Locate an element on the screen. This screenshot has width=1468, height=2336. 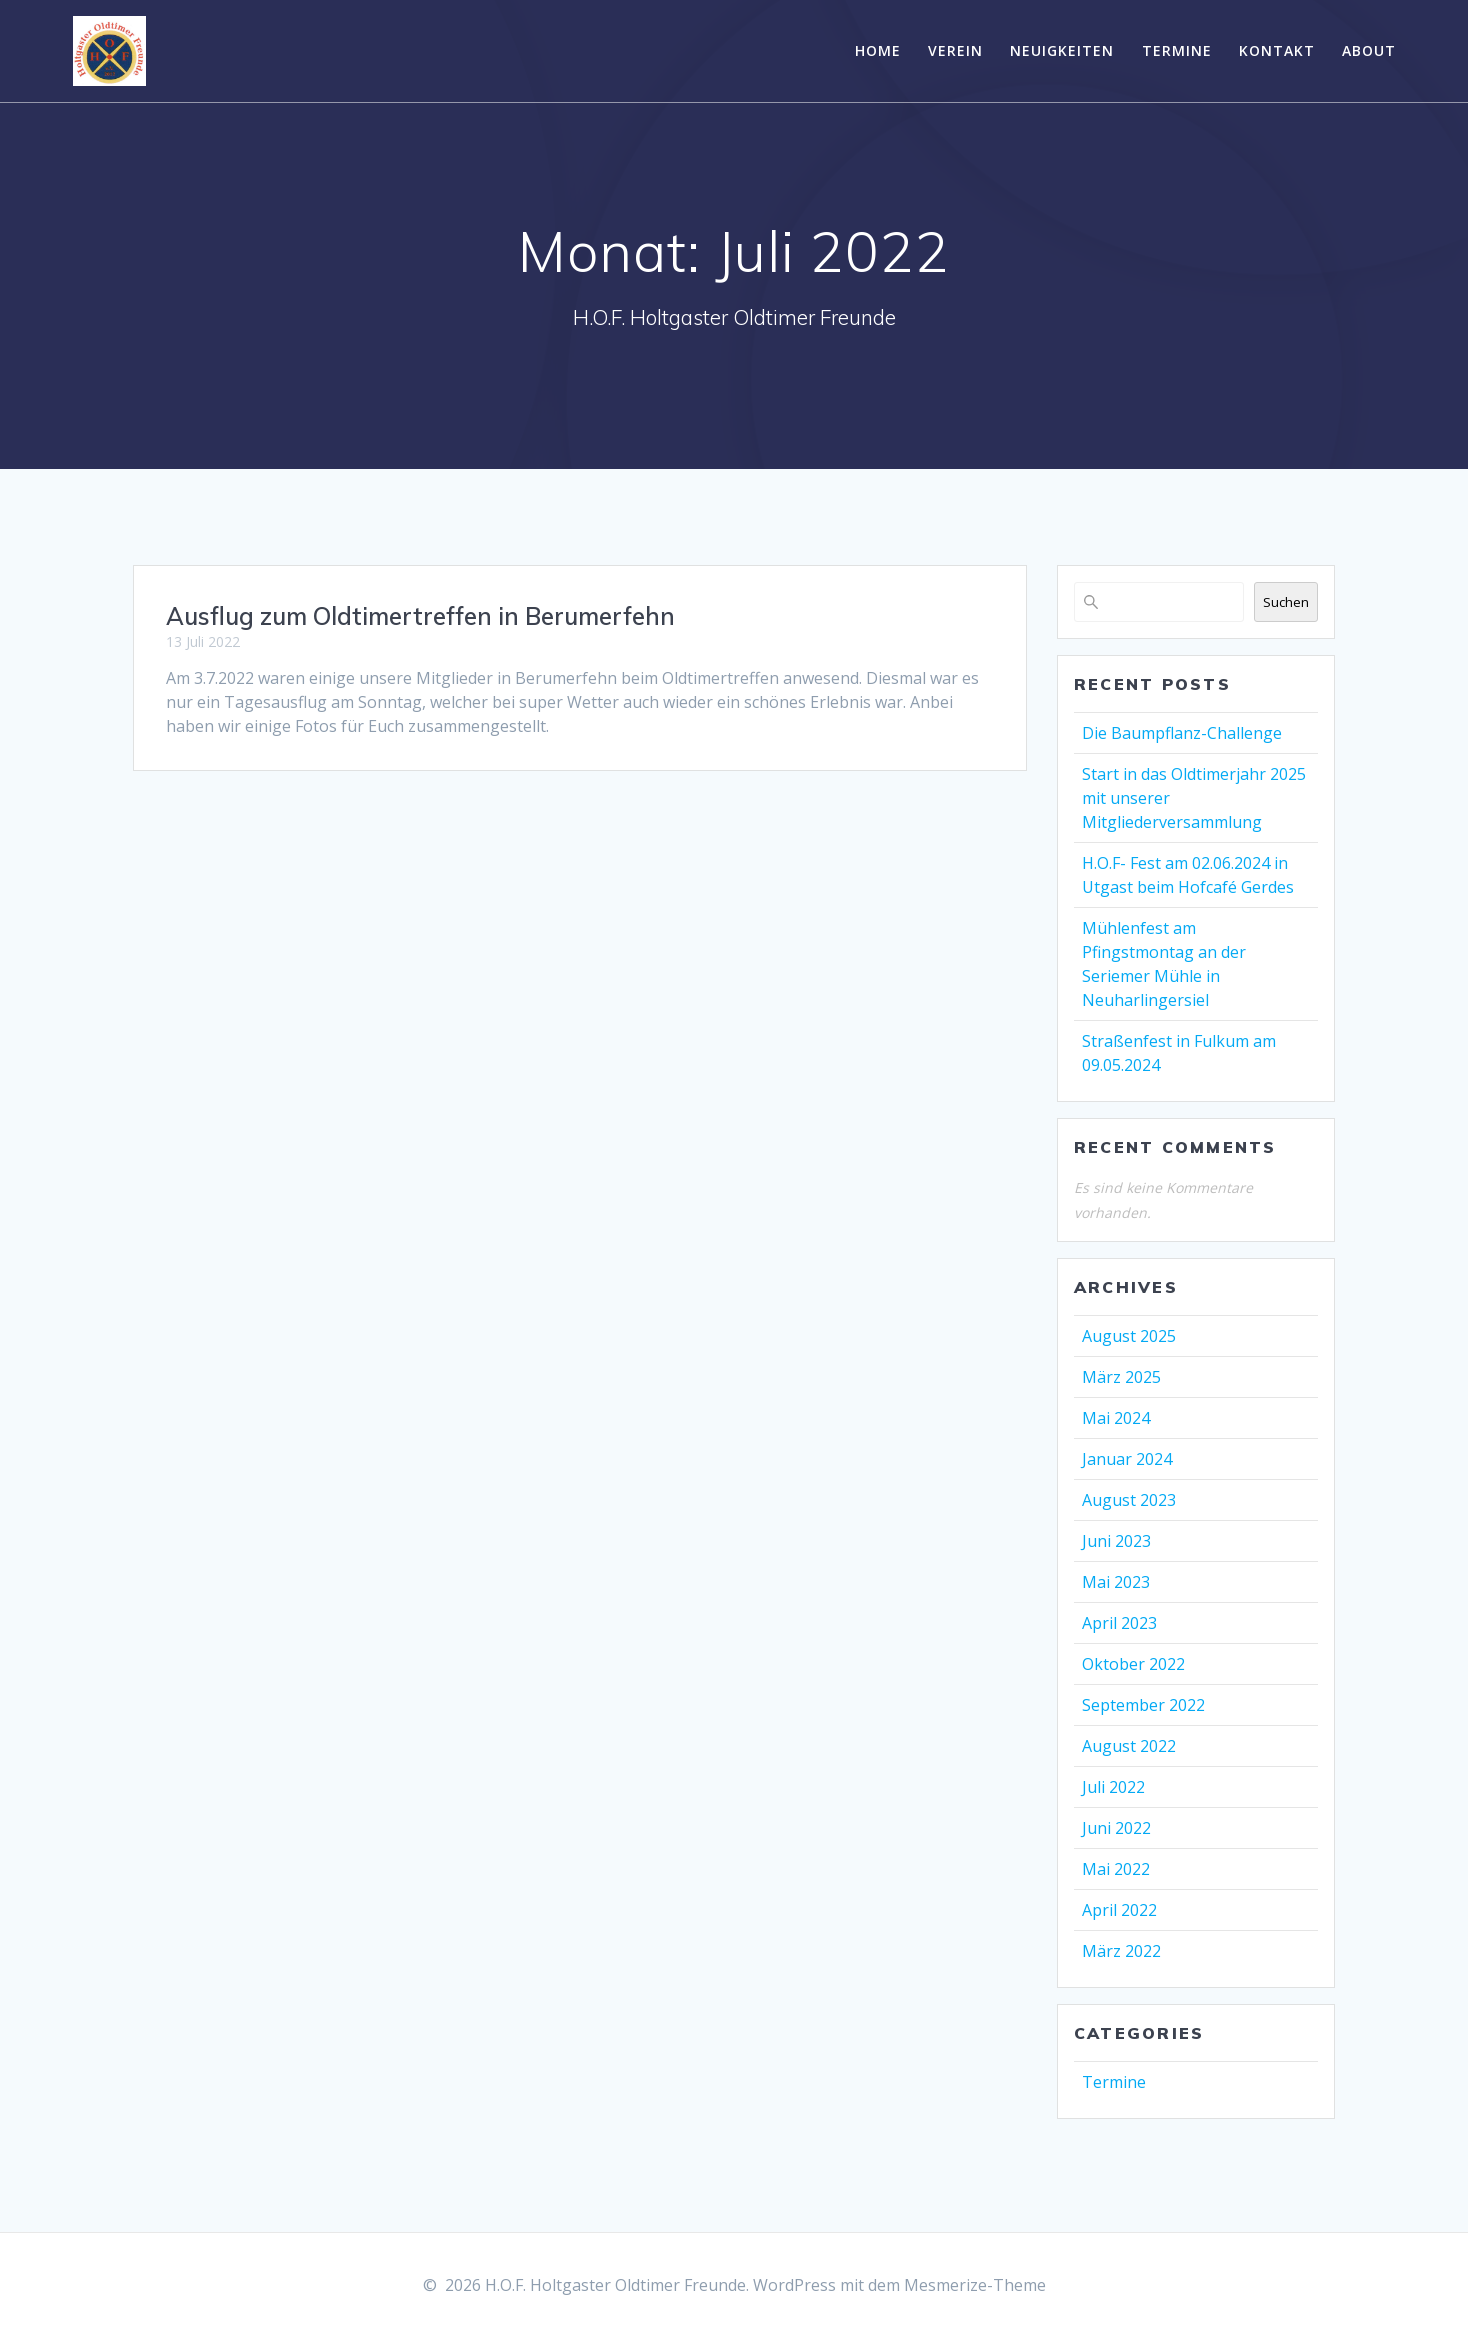
Oktober 2022 is located at coordinates (1133, 1664).